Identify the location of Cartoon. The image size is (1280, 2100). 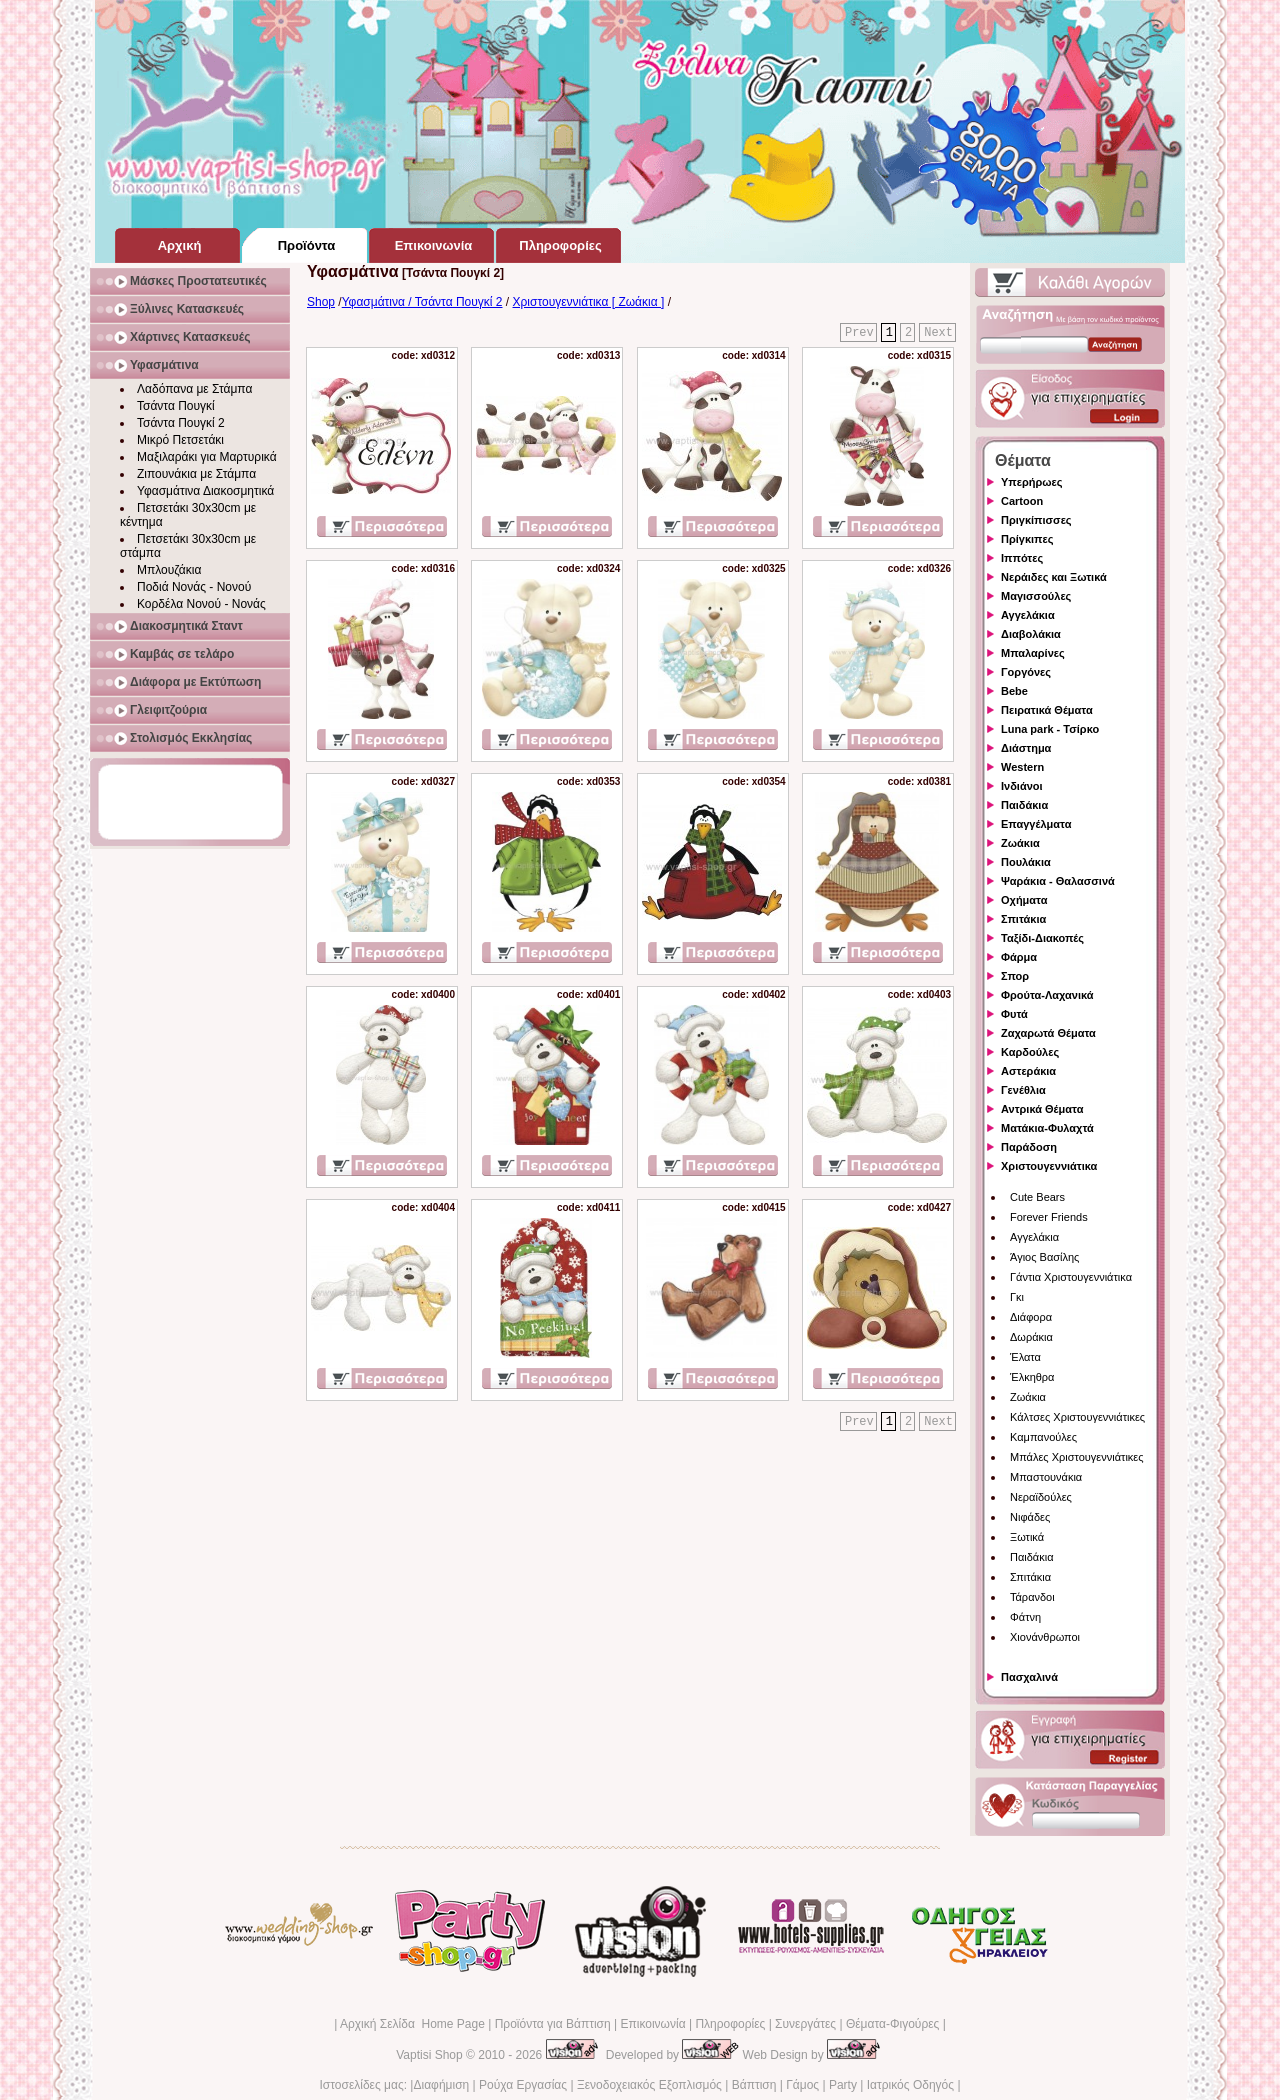
(1022, 501).